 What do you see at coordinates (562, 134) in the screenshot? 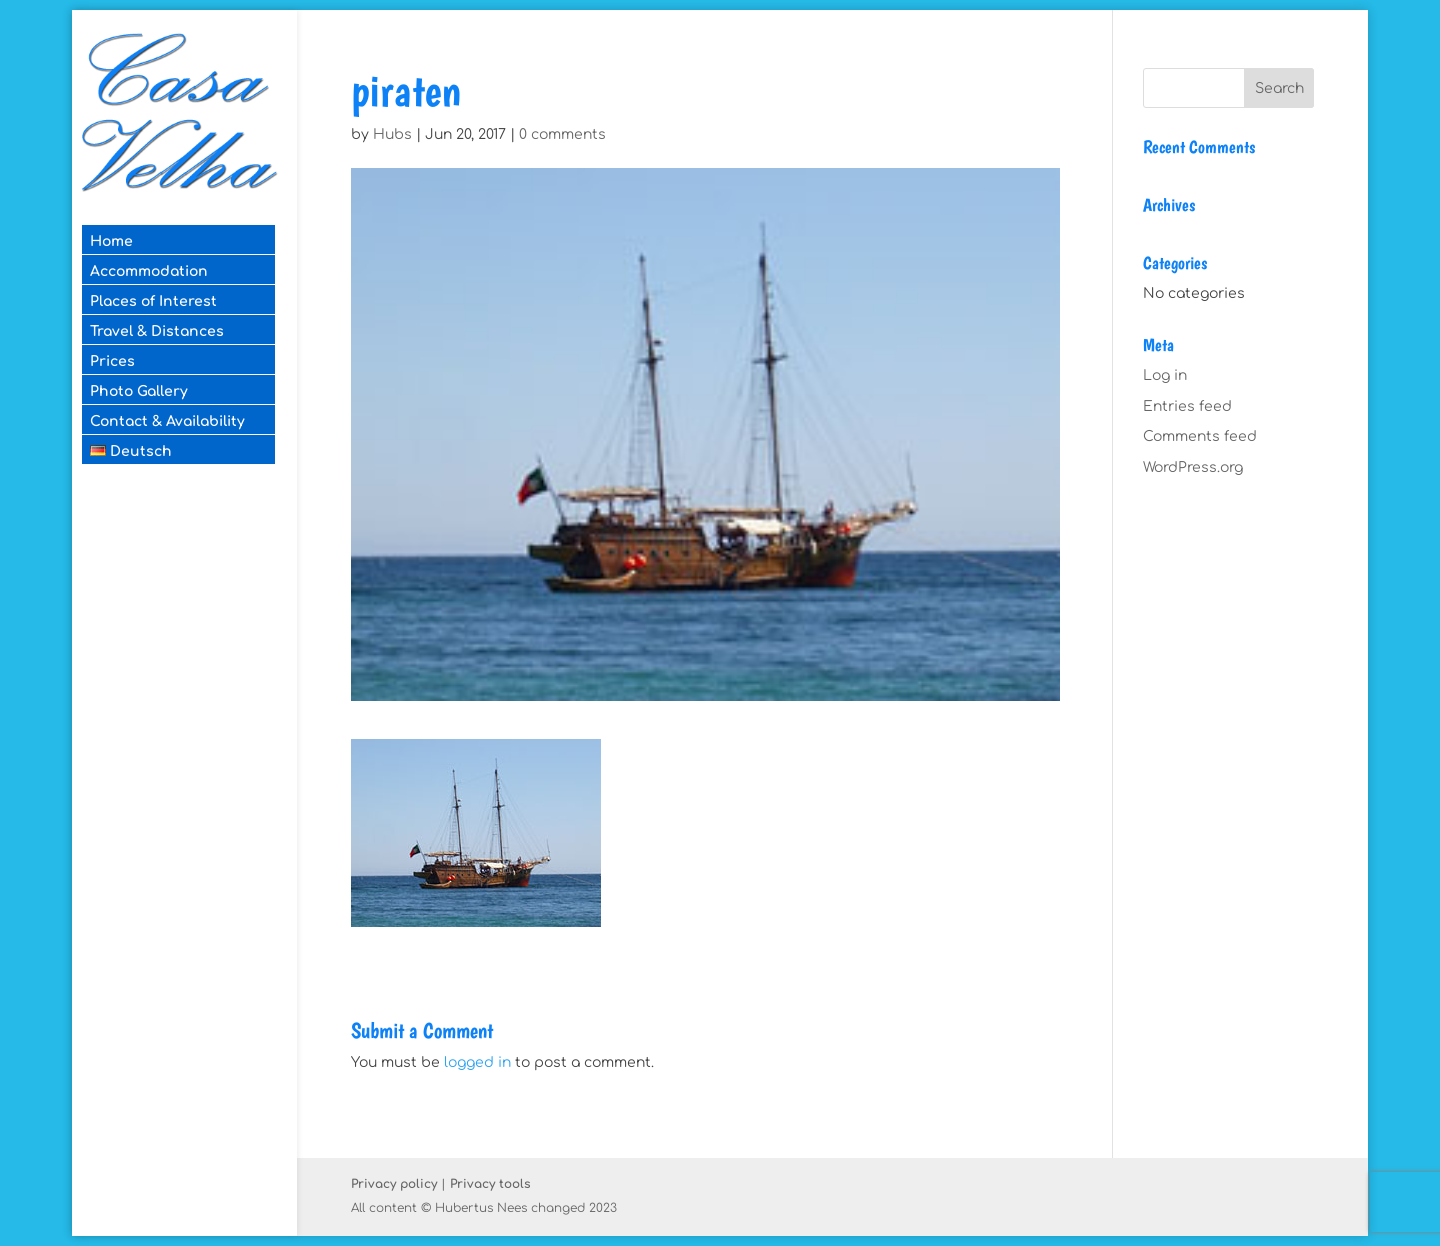
I see `0 comments` at bounding box center [562, 134].